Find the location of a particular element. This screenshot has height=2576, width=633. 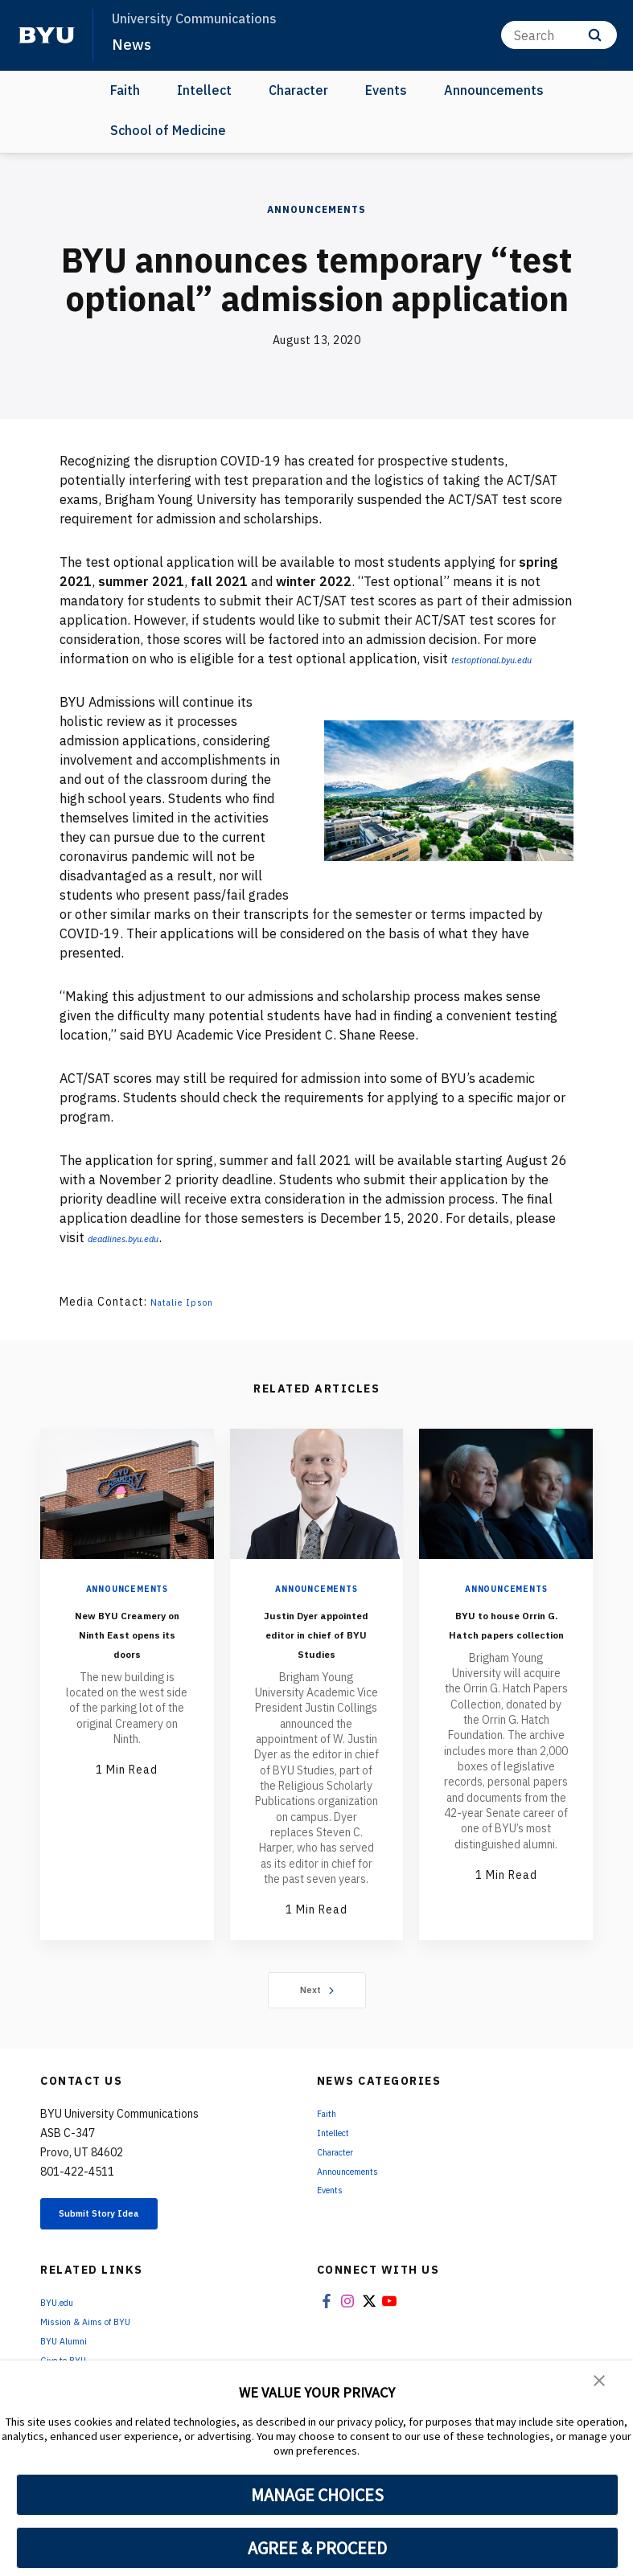

Character is located at coordinates (298, 90).